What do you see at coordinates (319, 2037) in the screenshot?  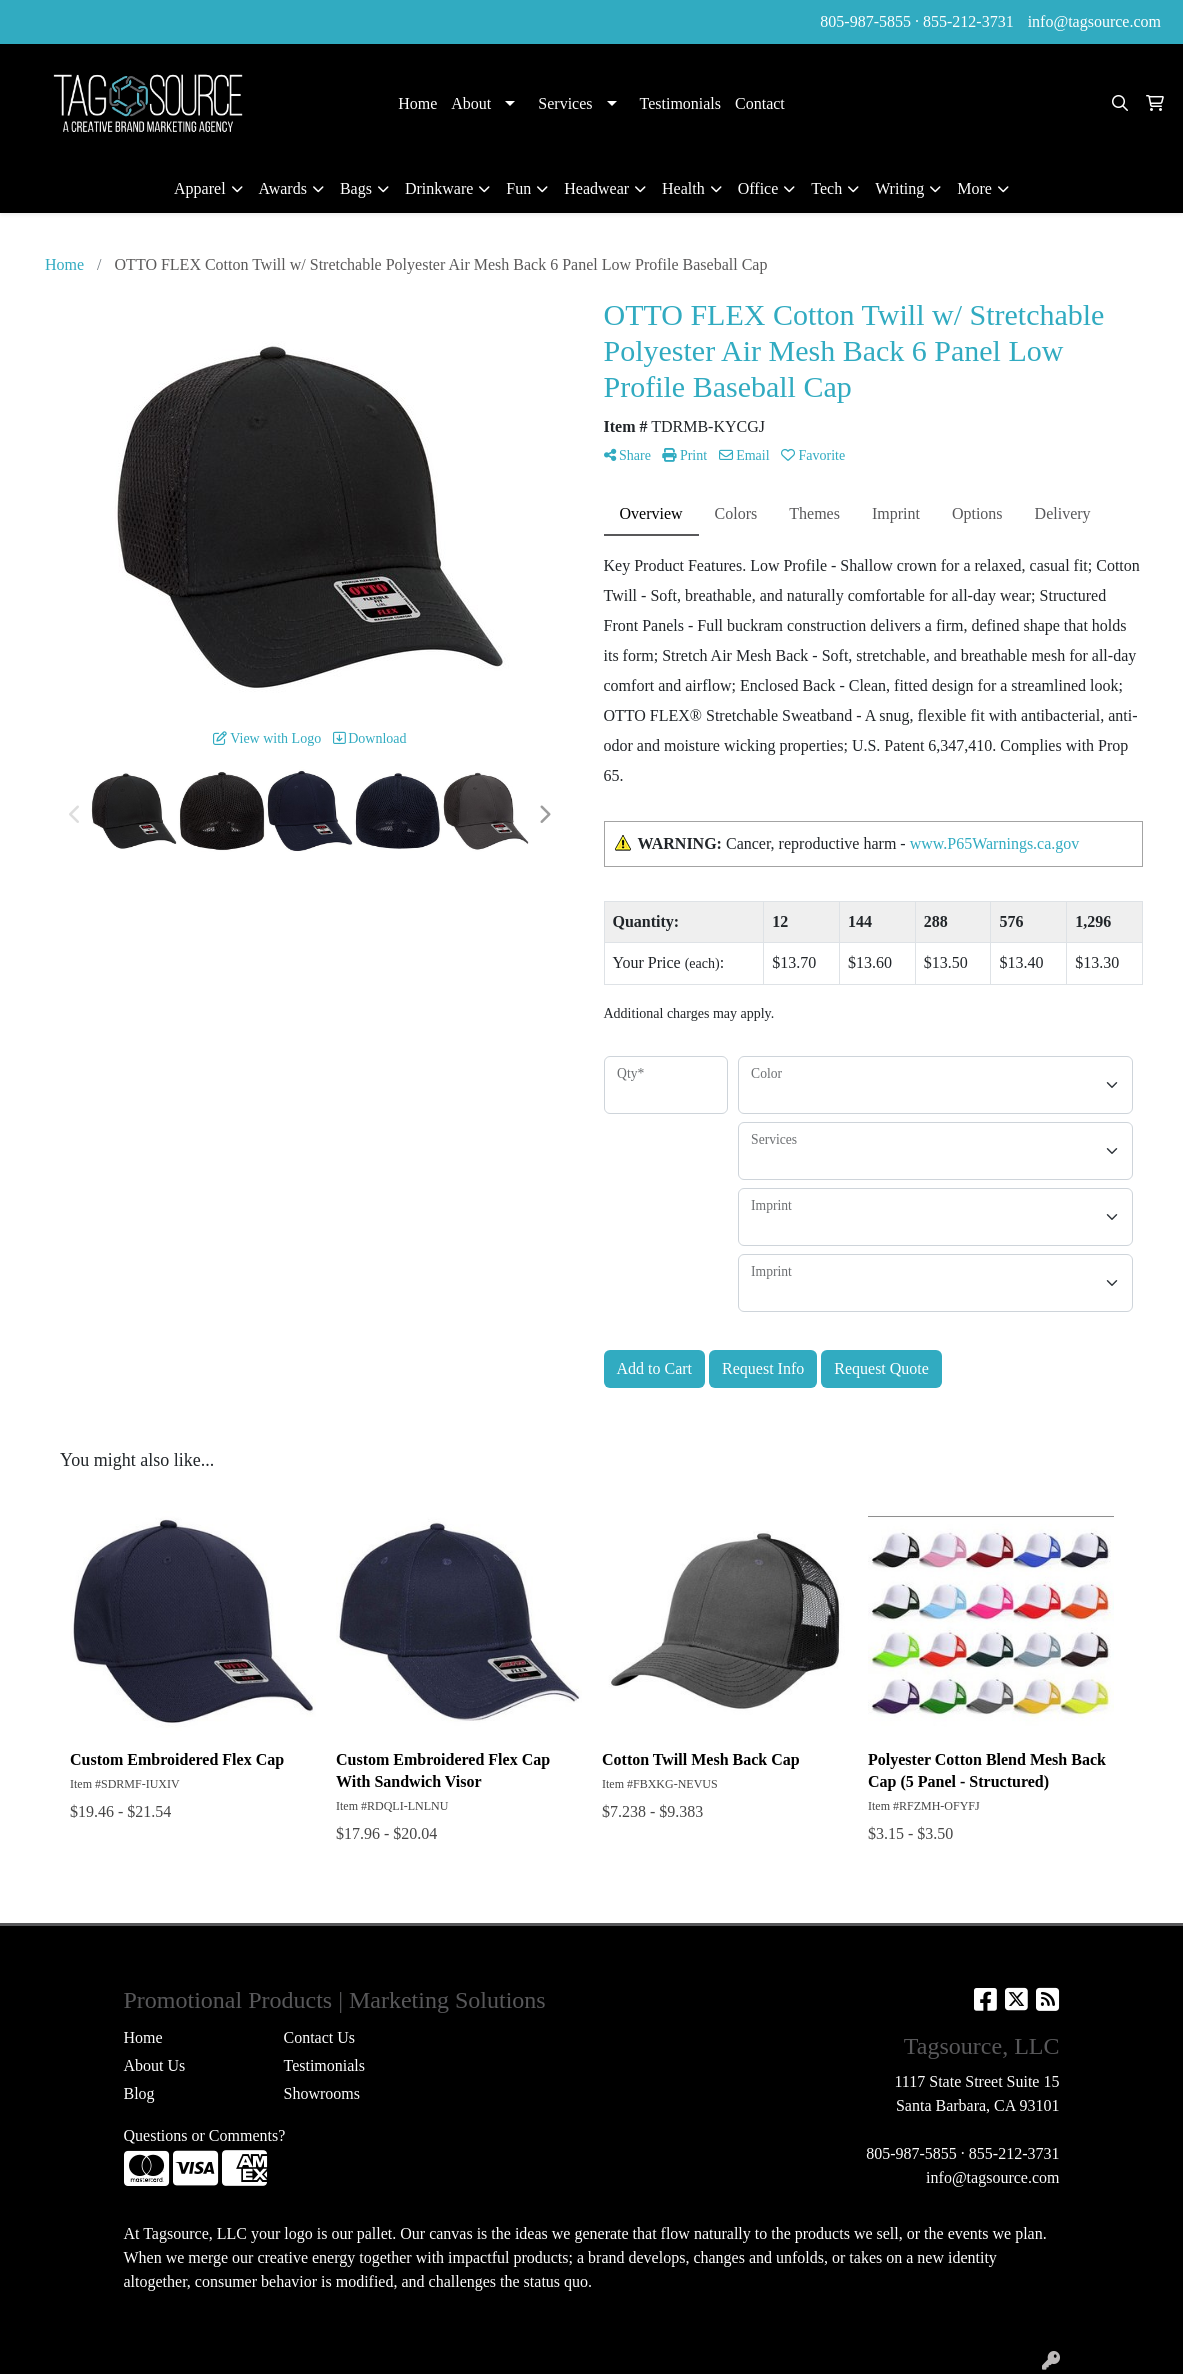 I see `Contact Us` at bounding box center [319, 2037].